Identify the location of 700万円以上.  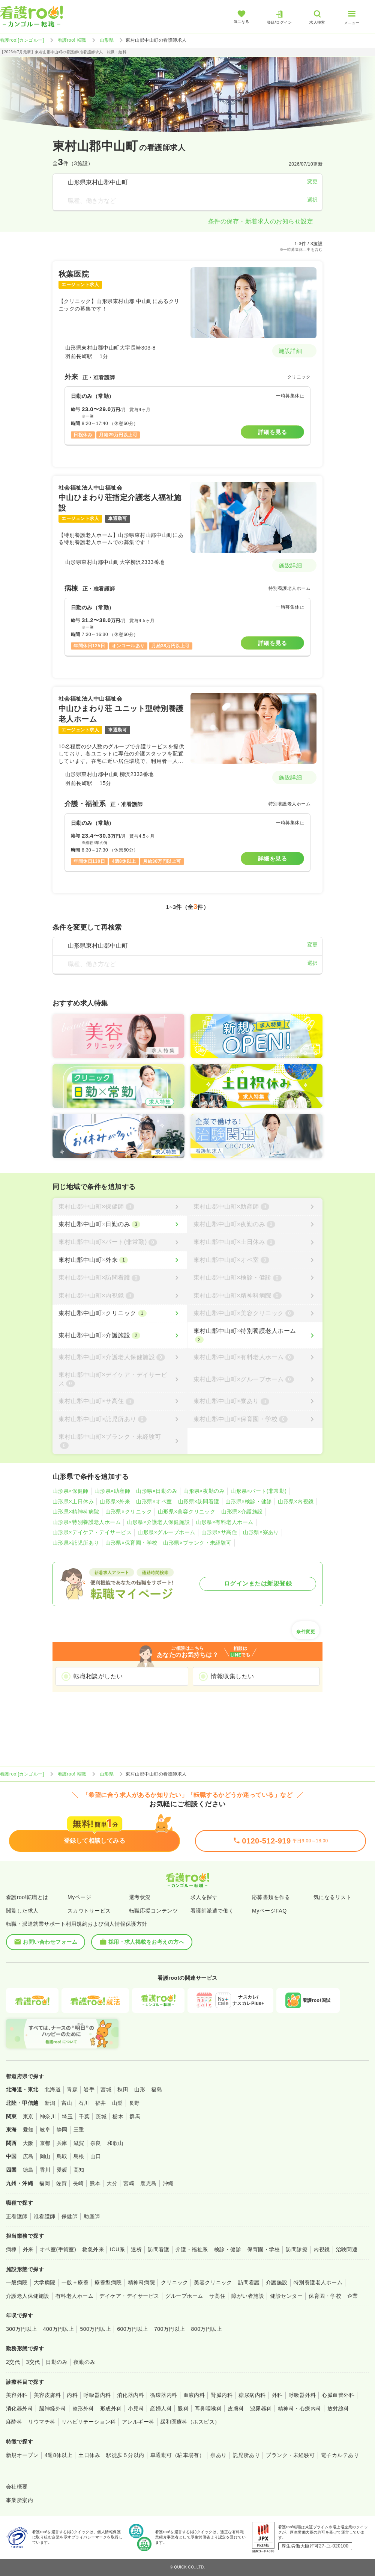
(169, 2329).